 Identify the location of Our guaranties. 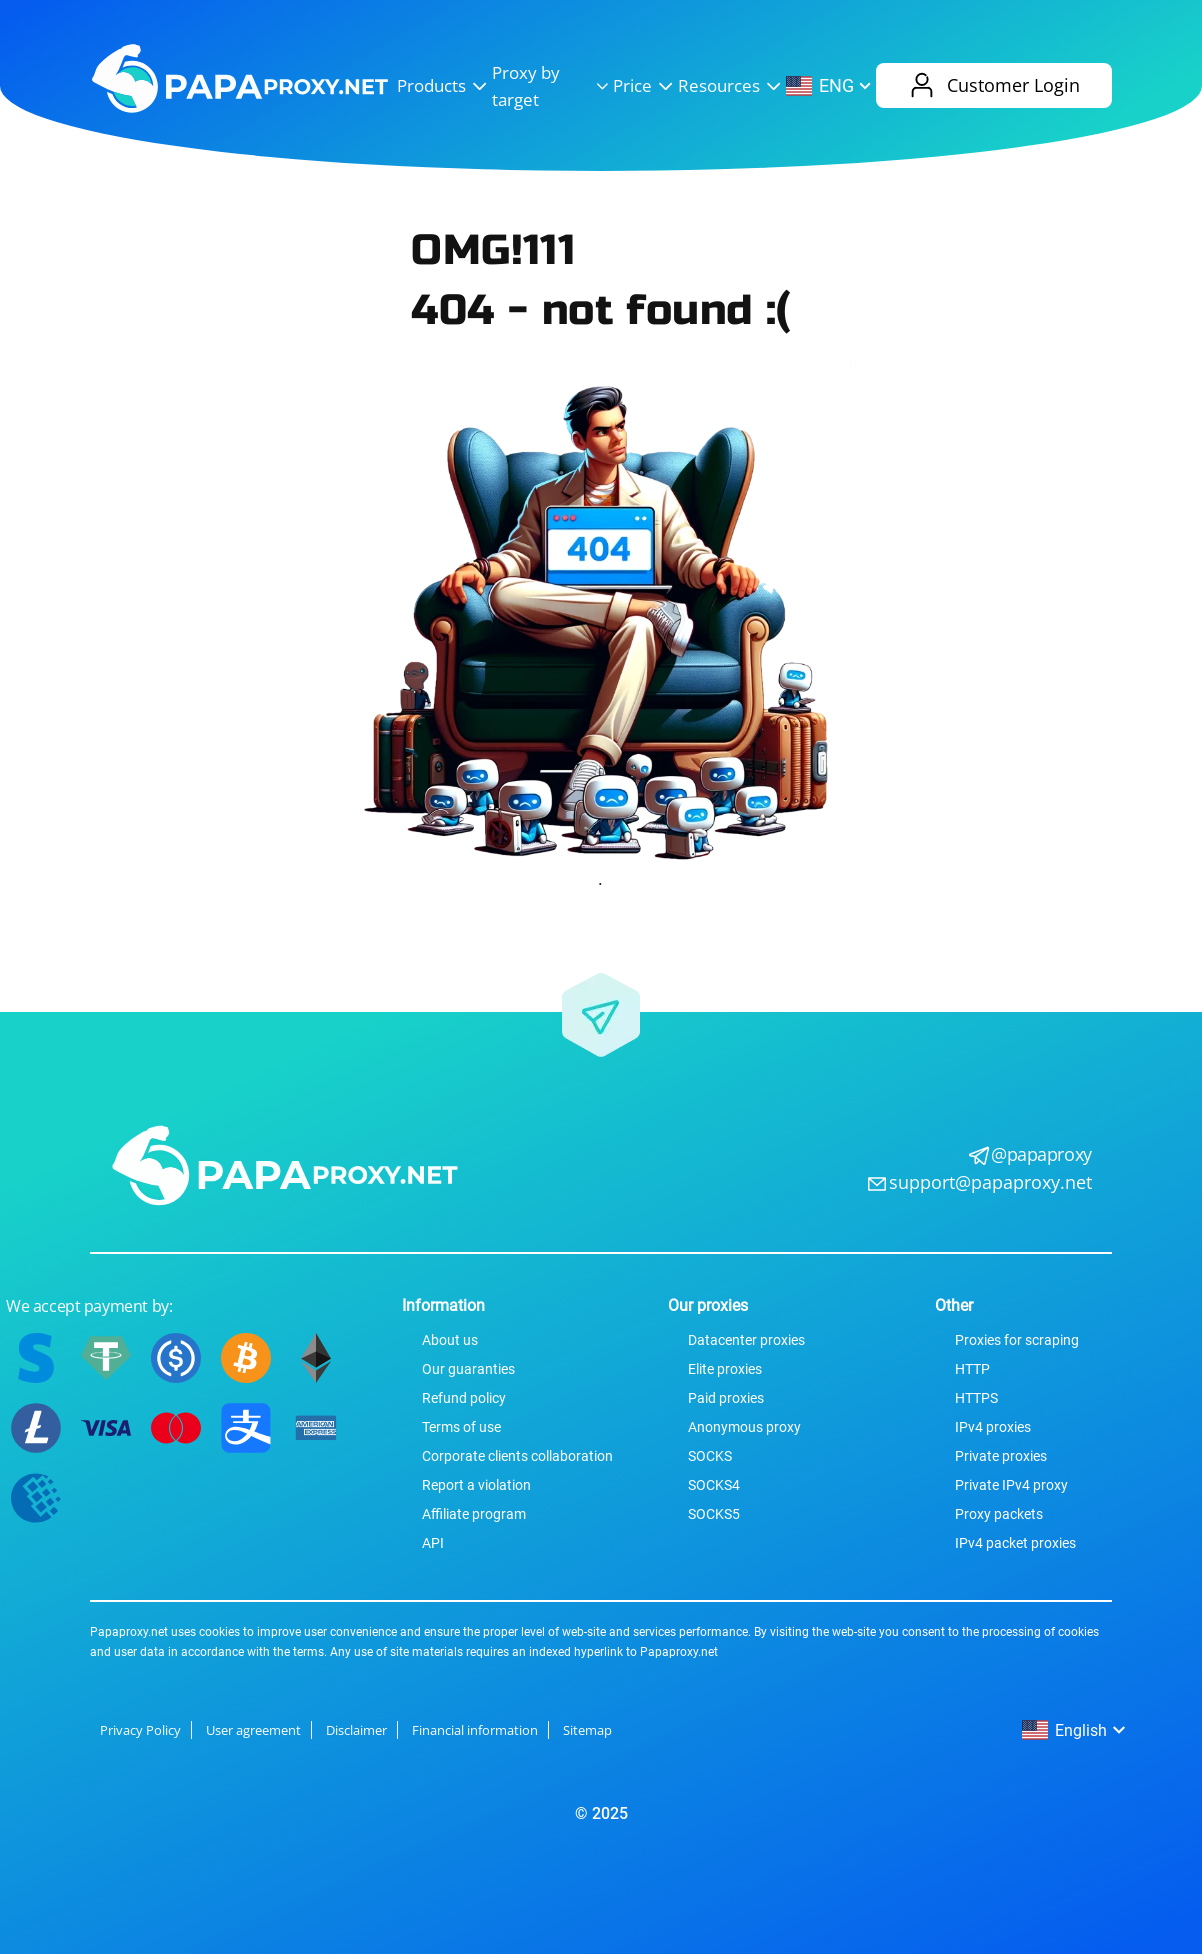
(468, 1369).